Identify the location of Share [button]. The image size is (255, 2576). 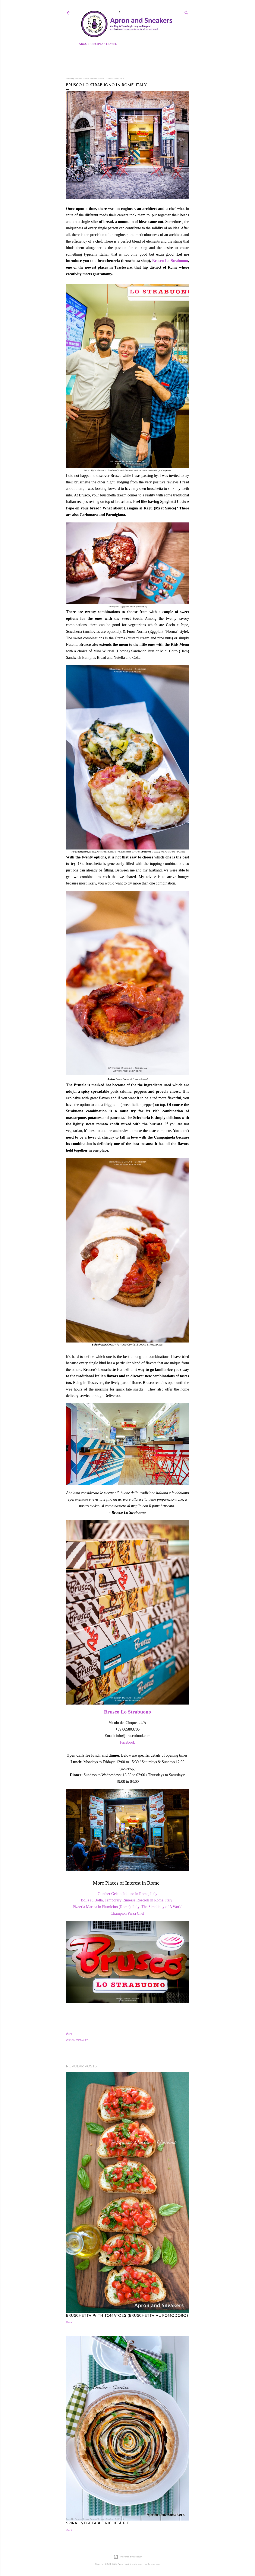
(69, 2033).